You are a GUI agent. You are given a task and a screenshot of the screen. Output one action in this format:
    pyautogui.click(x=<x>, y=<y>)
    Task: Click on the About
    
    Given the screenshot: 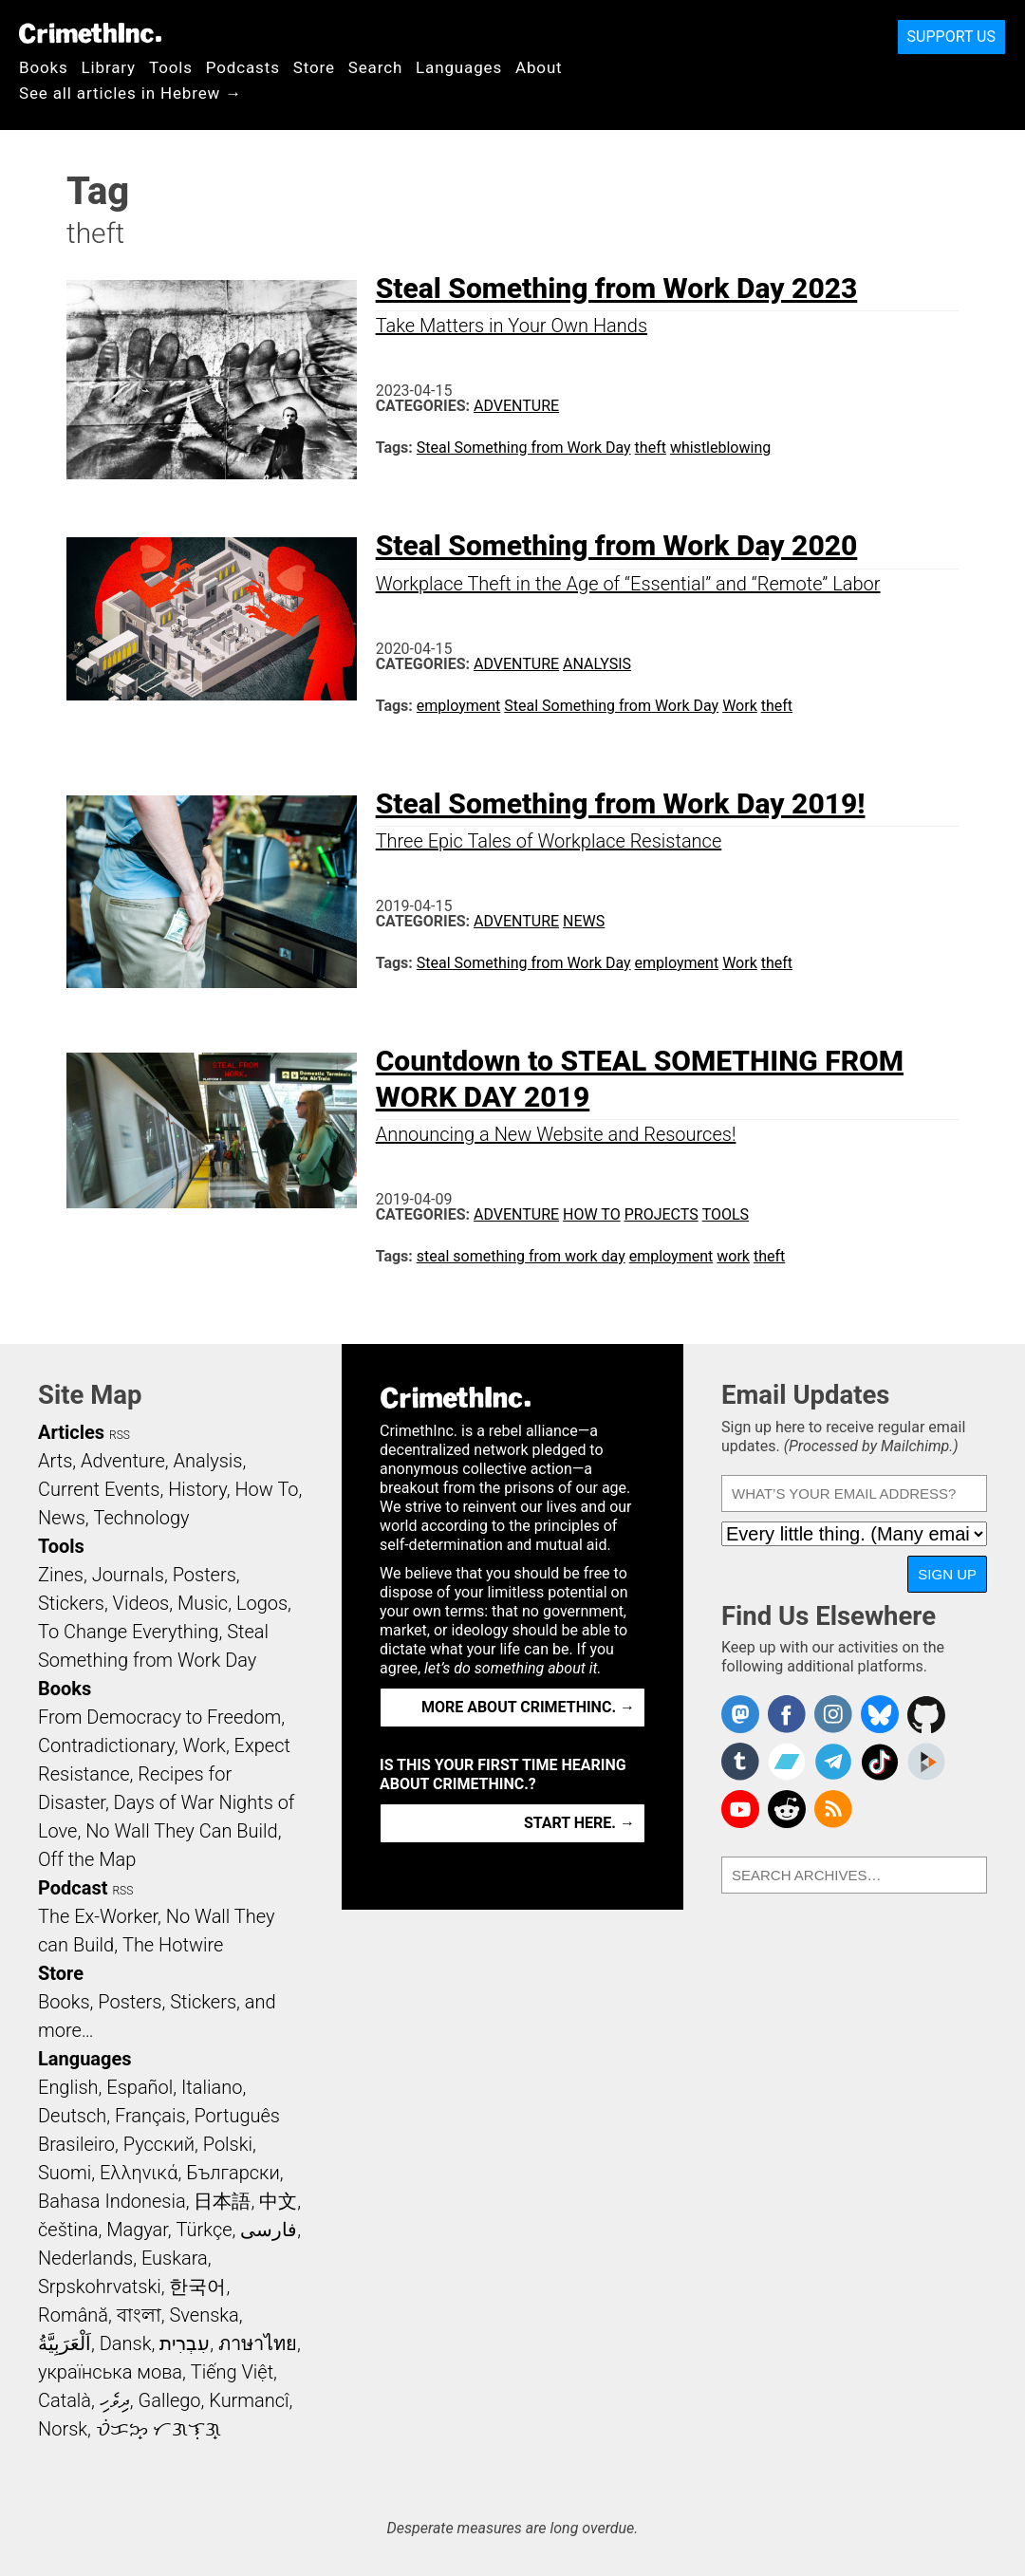 What is the action you would take?
    pyautogui.click(x=539, y=67)
    